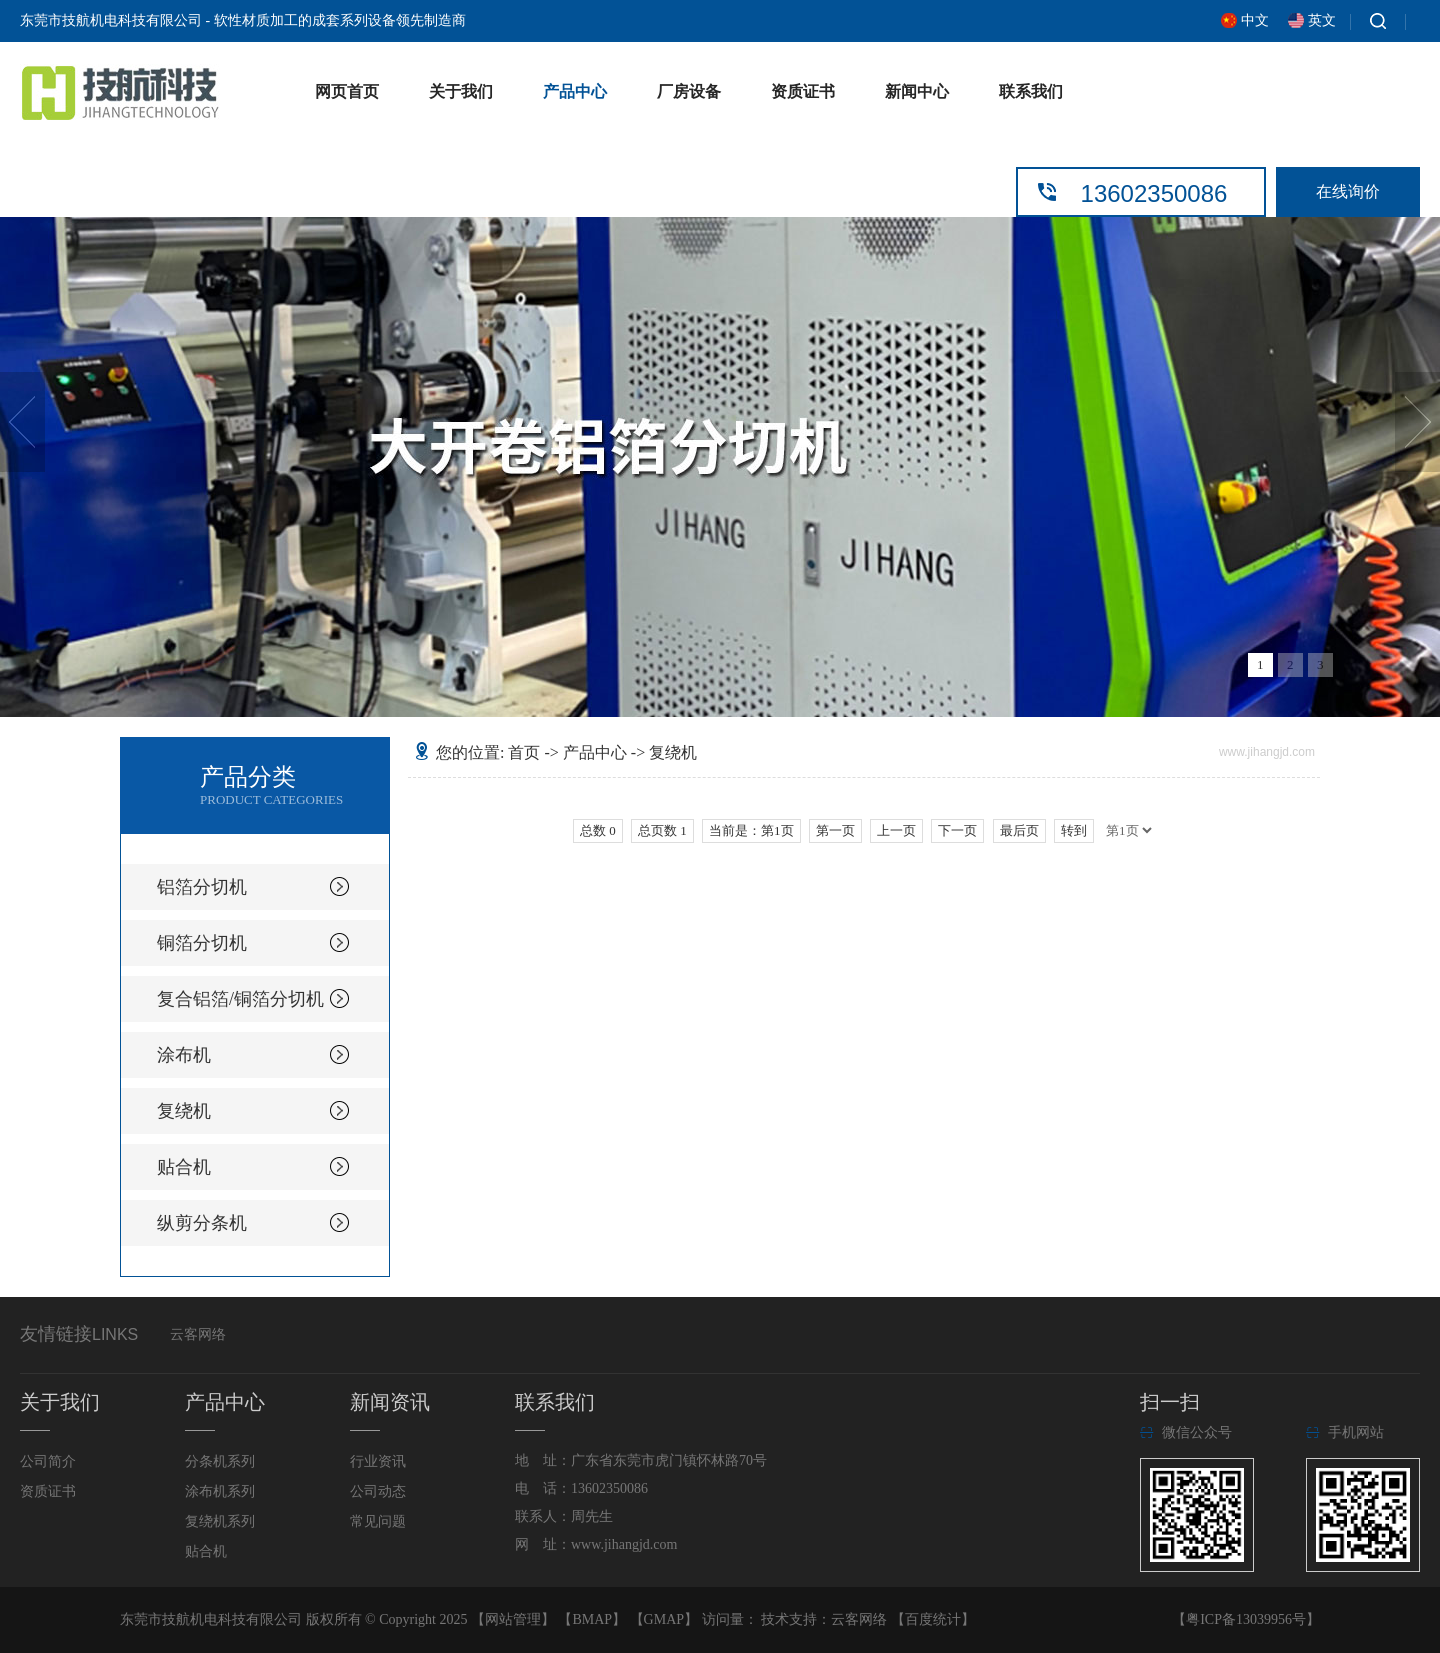 The width and height of the screenshot is (1440, 1653). What do you see at coordinates (933, 1619) in the screenshot?
I see `百度统计` at bounding box center [933, 1619].